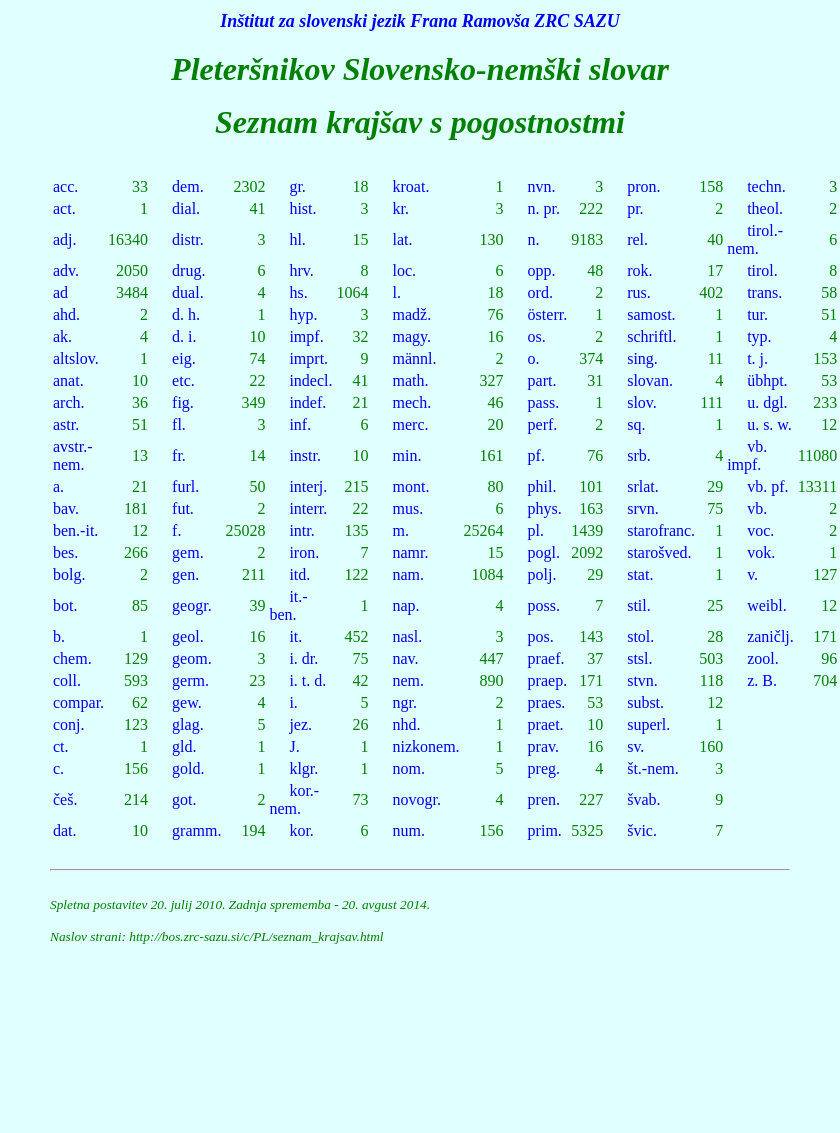  What do you see at coordinates (288, 605) in the screenshot?
I see `it.-ben.` at bounding box center [288, 605].